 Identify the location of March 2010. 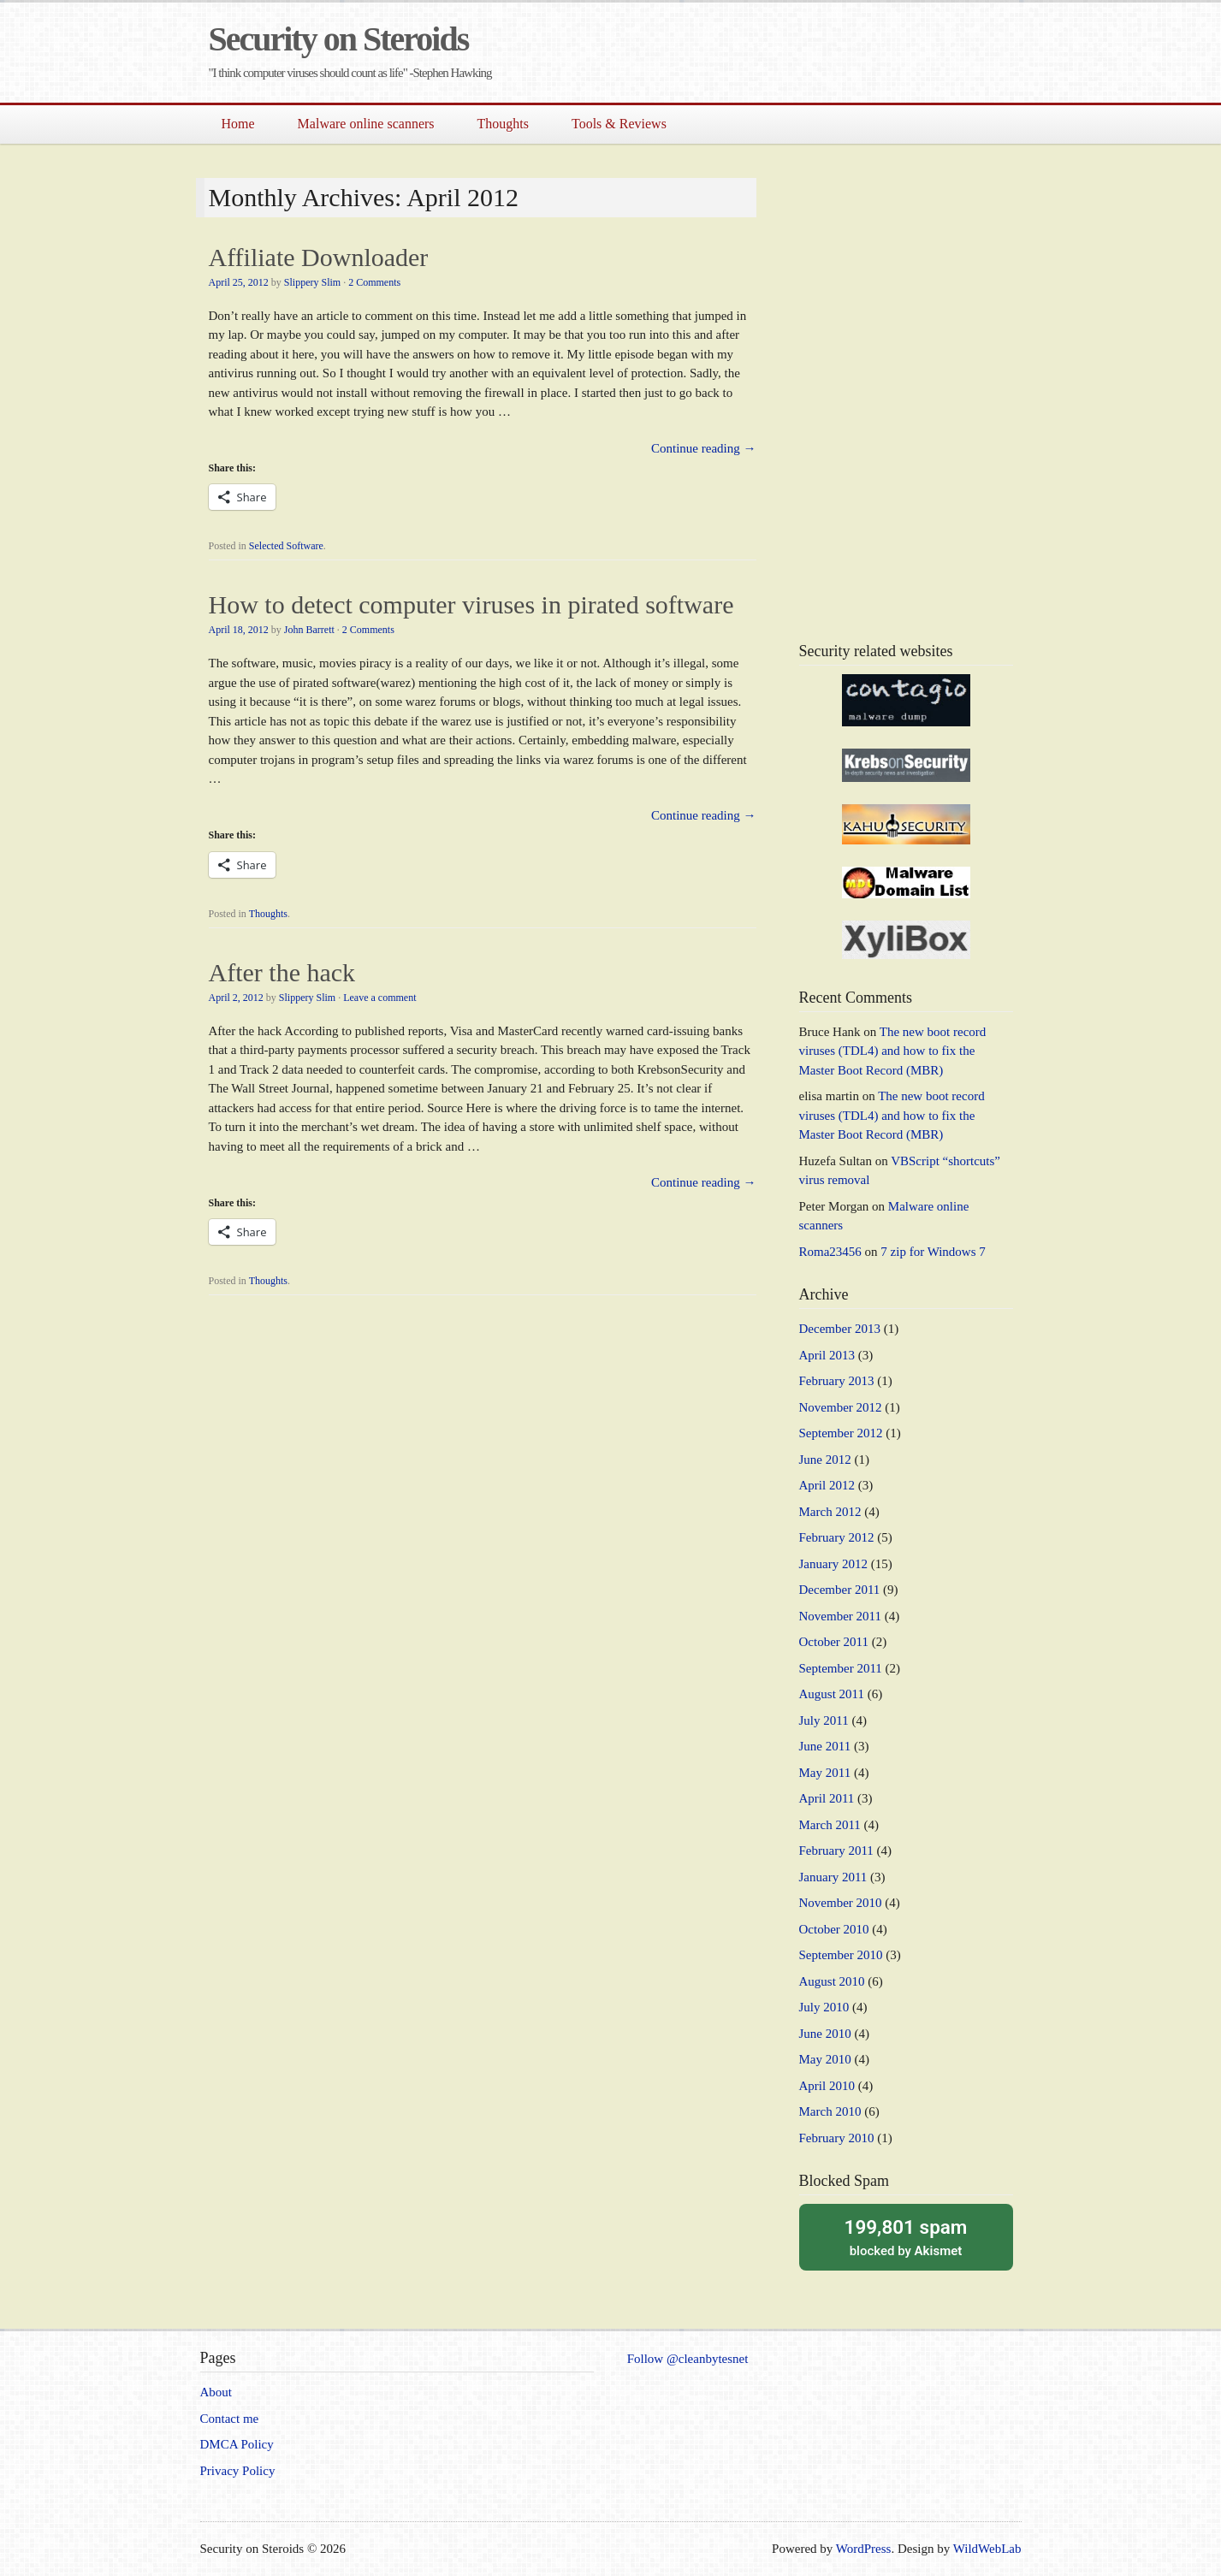
(830, 2111).